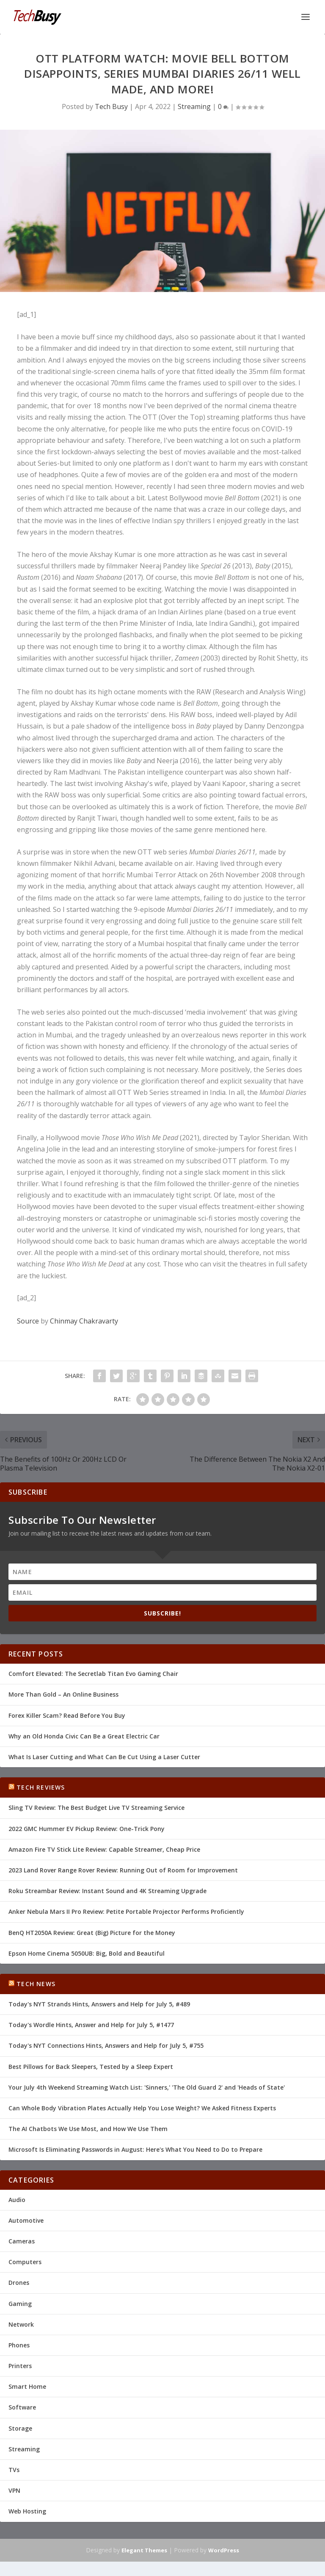 The width and height of the screenshot is (325, 2576). Describe the element at coordinates (21, 2324) in the screenshot. I see `Network` at that location.